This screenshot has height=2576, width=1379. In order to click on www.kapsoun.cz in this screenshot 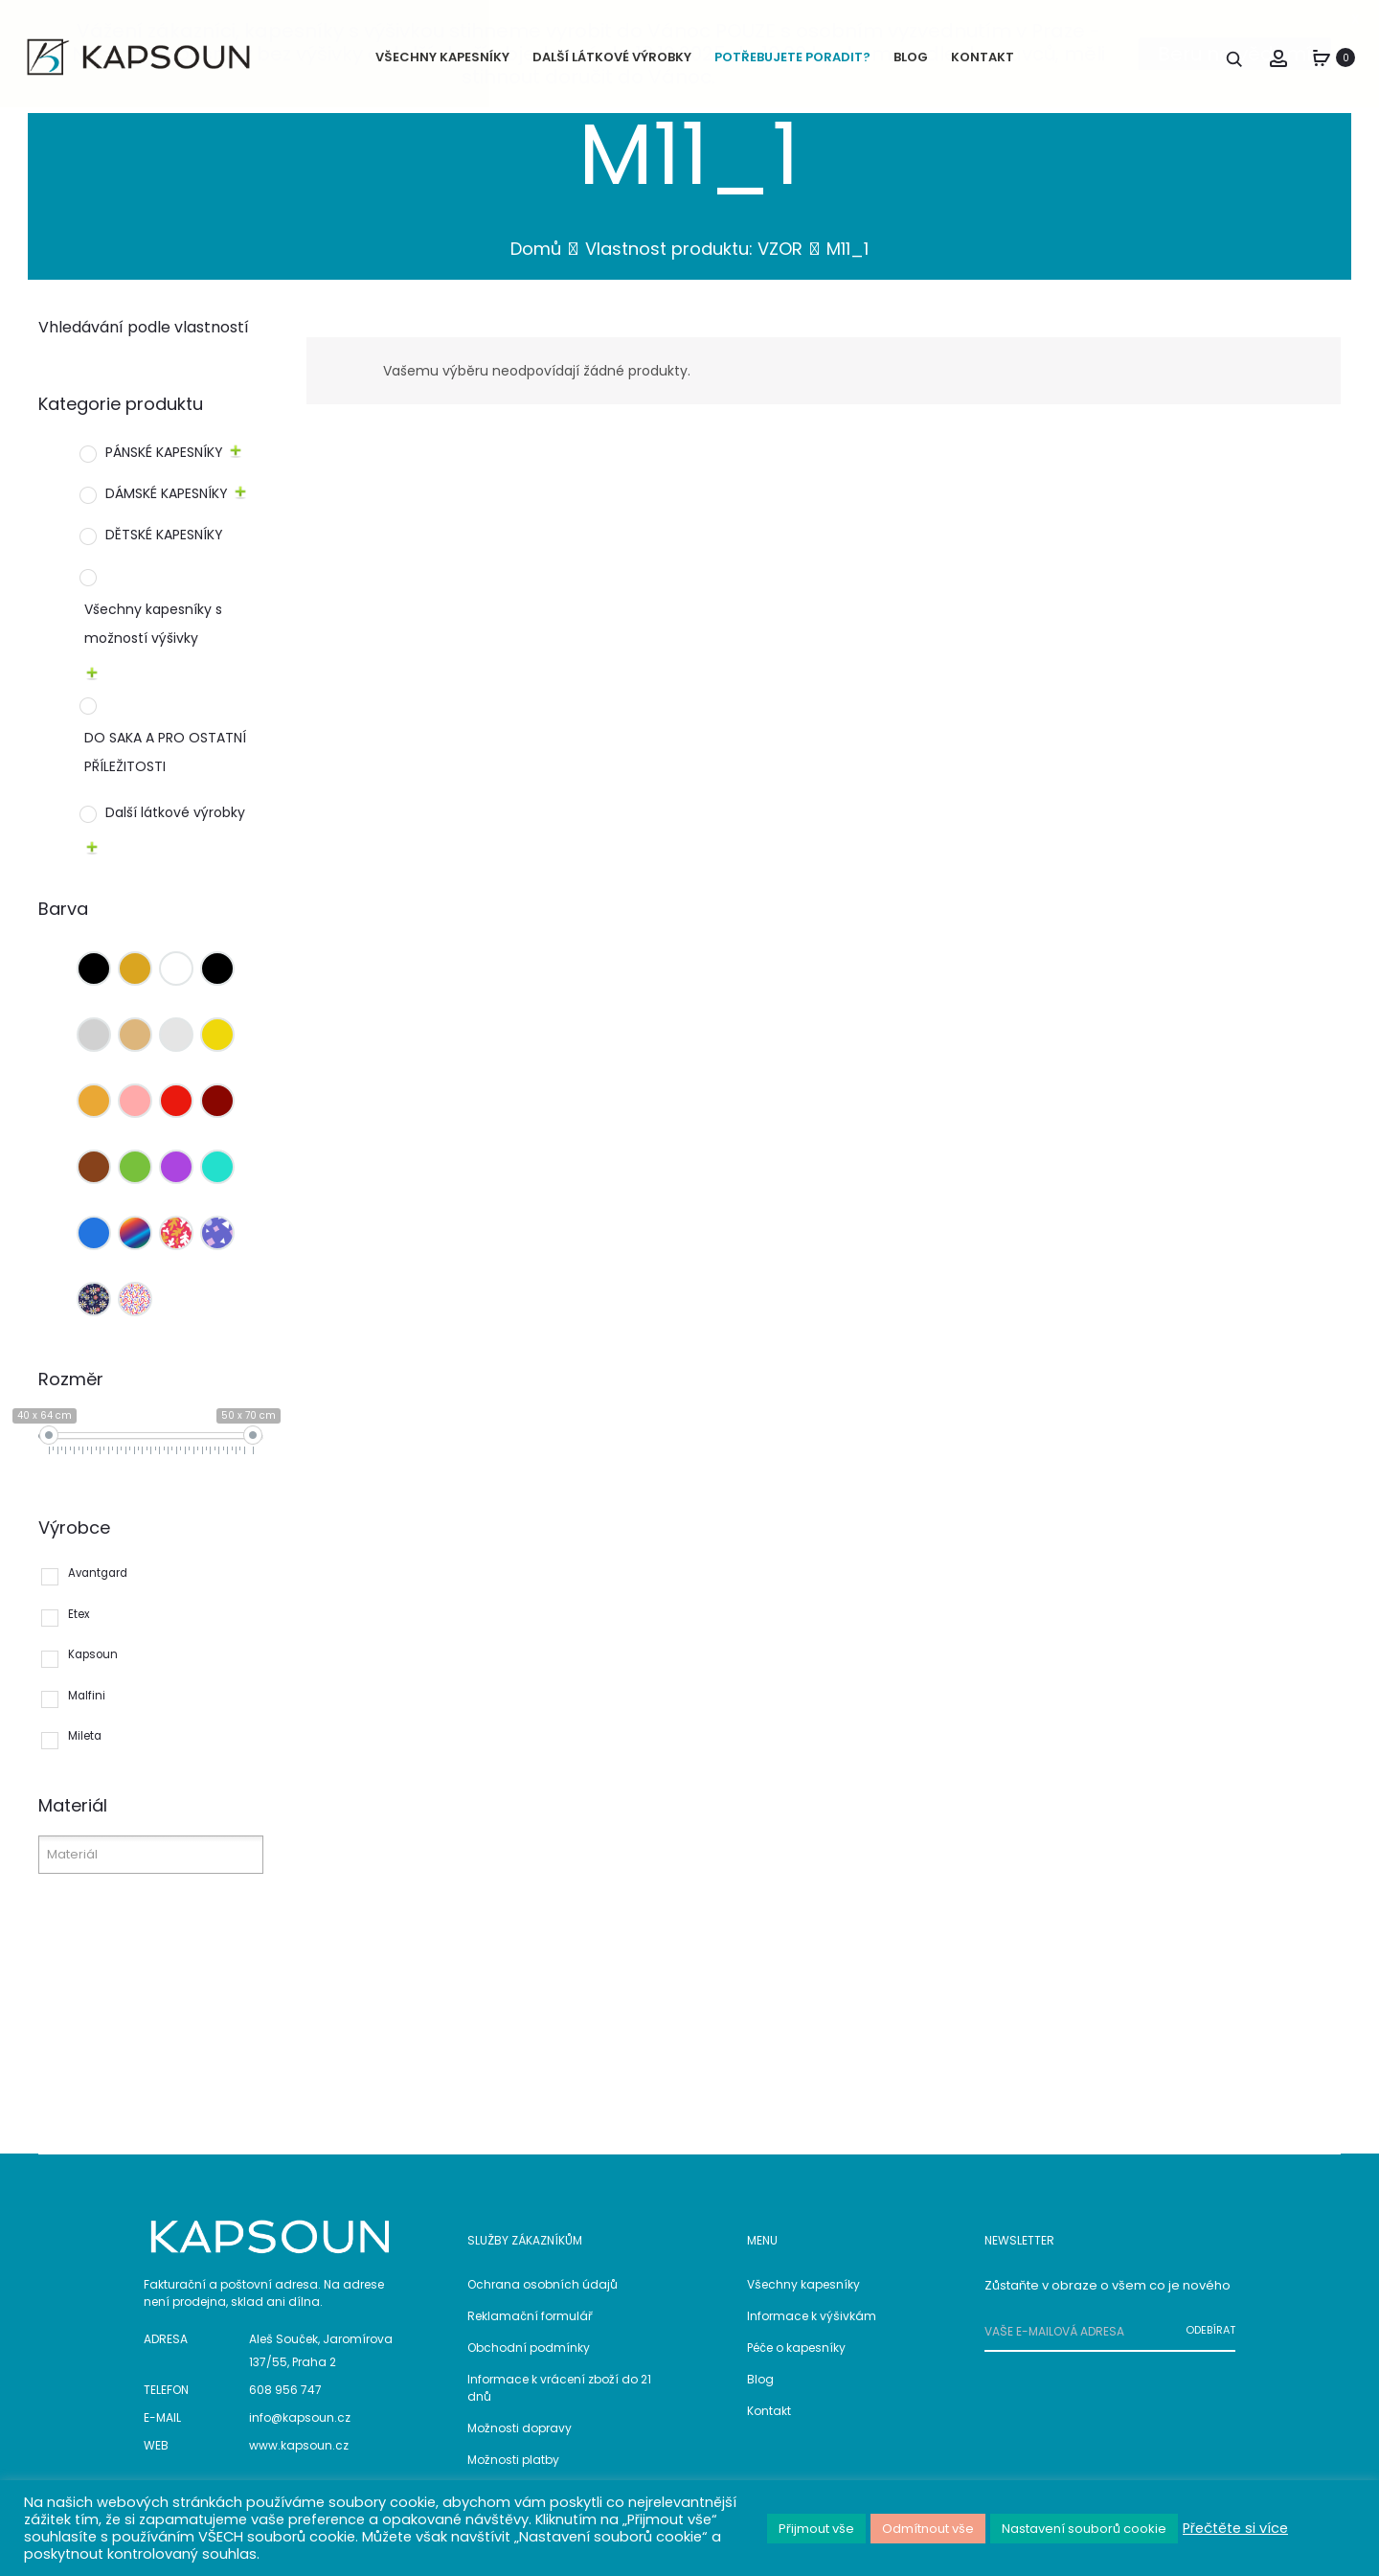, I will do `click(299, 2459)`.